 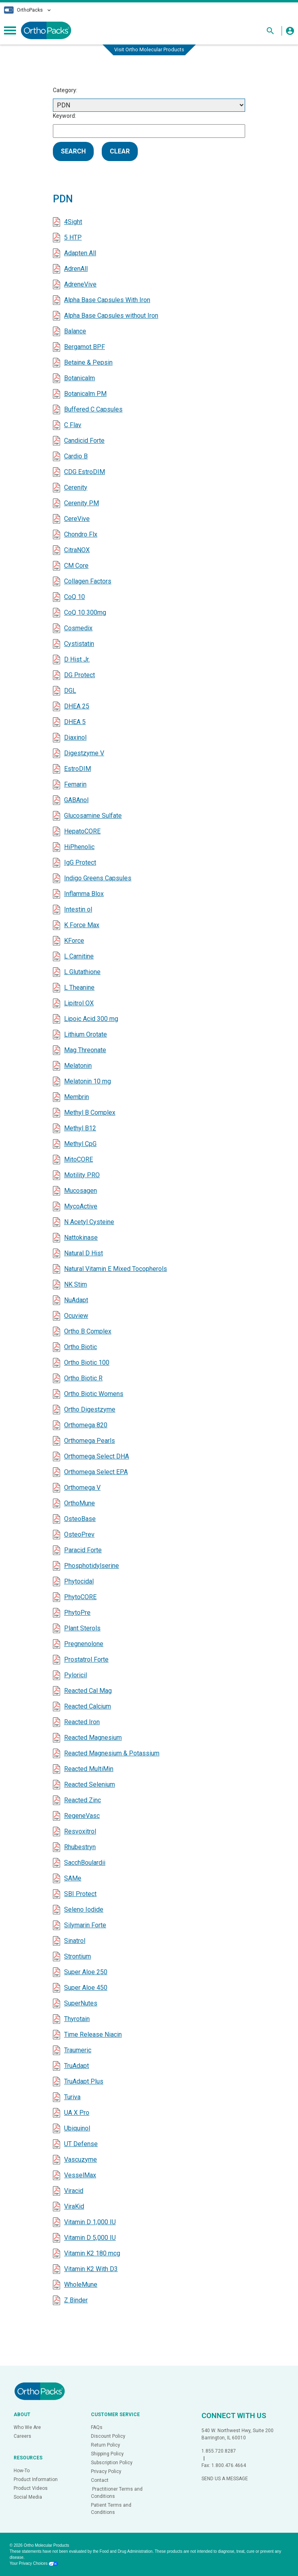 What do you see at coordinates (76, 456) in the screenshot?
I see `Cardio B` at bounding box center [76, 456].